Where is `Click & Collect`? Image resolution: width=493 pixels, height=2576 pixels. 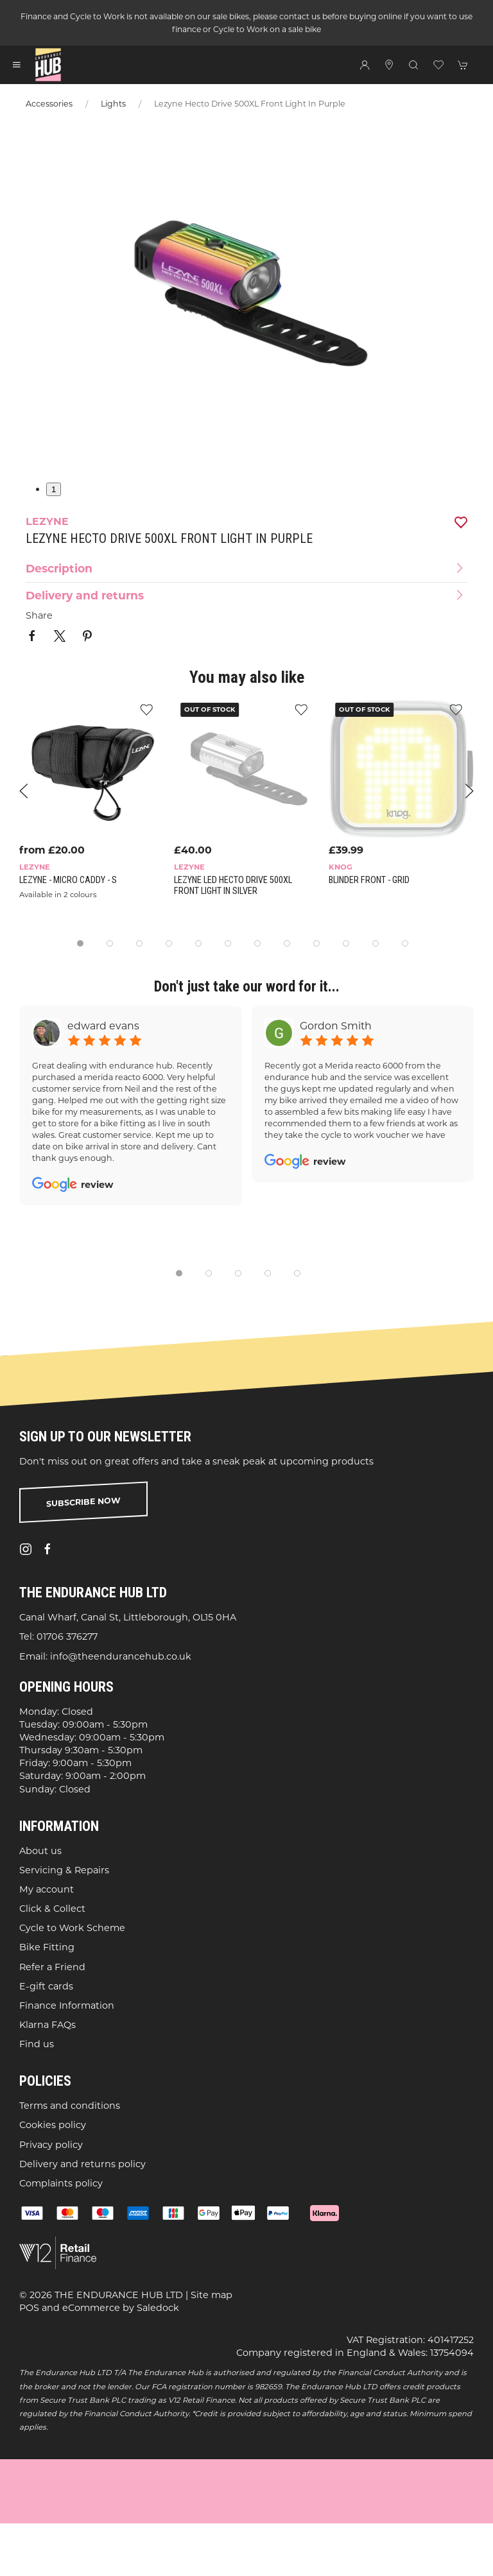
Click & Collect is located at coordinates (52, 1908).